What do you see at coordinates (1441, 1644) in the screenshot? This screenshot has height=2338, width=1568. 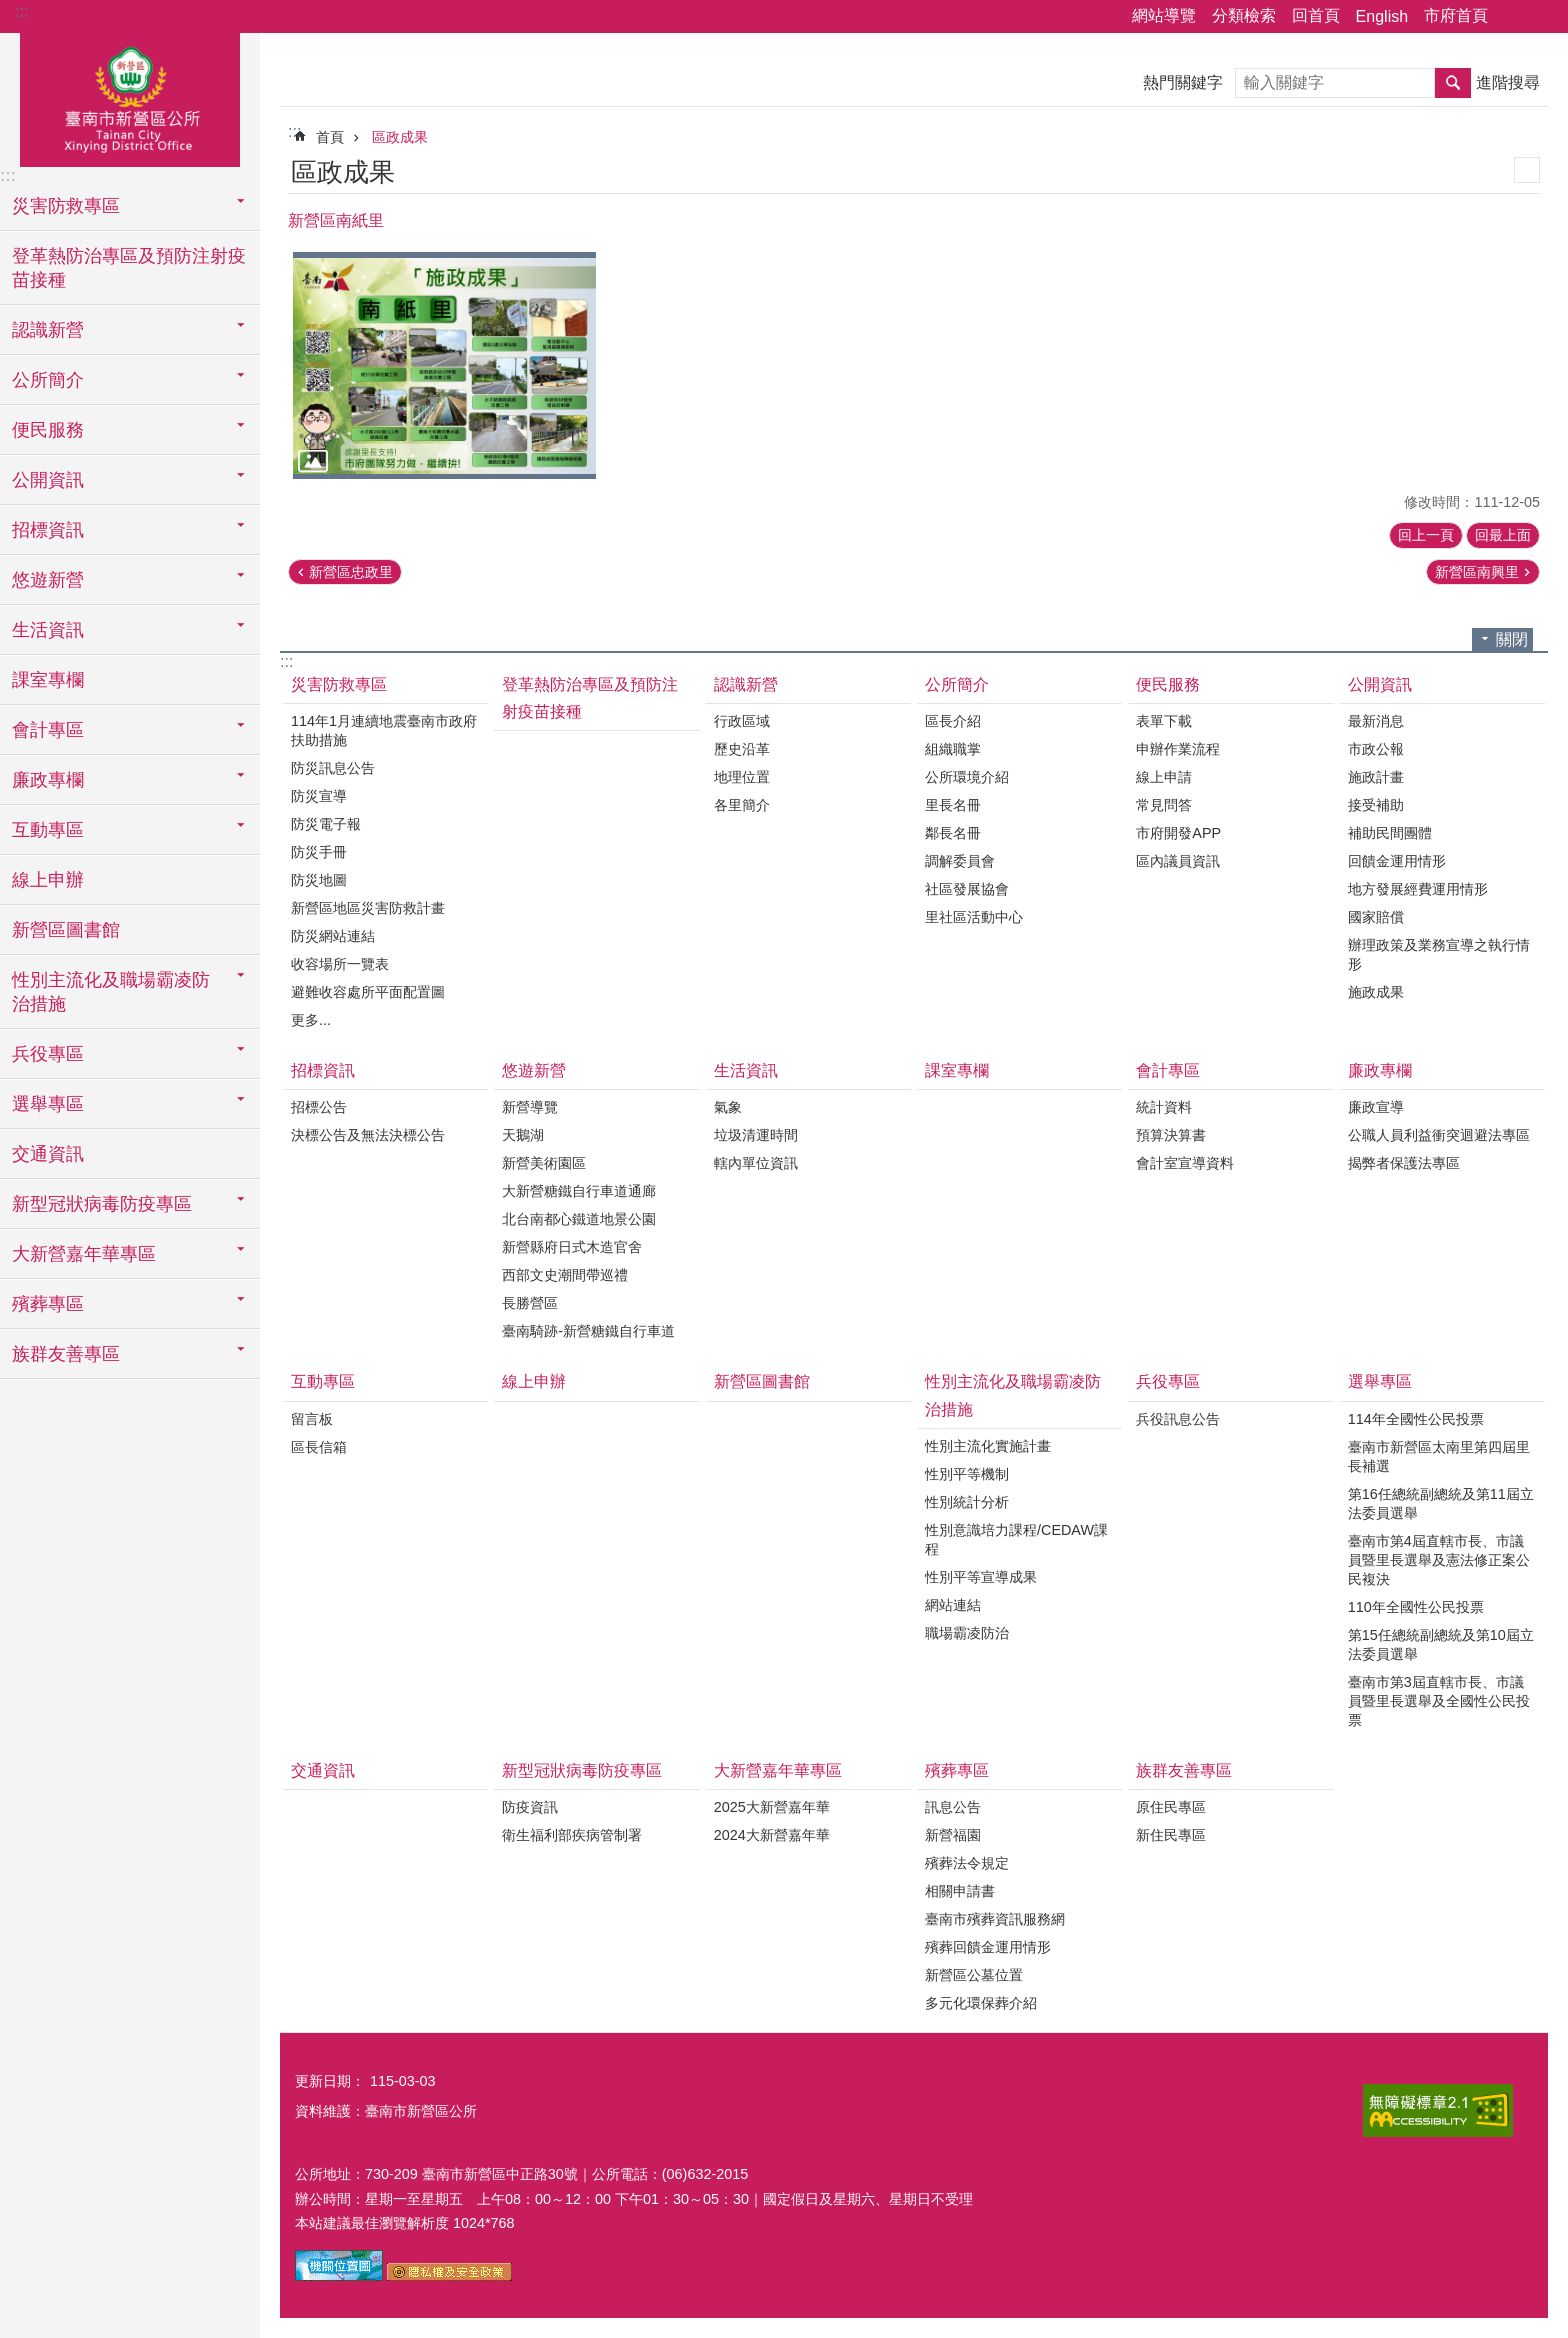 I see `第15任總統副總統及第10屆立法委員選舉` at bounding box center [1441, 1644].